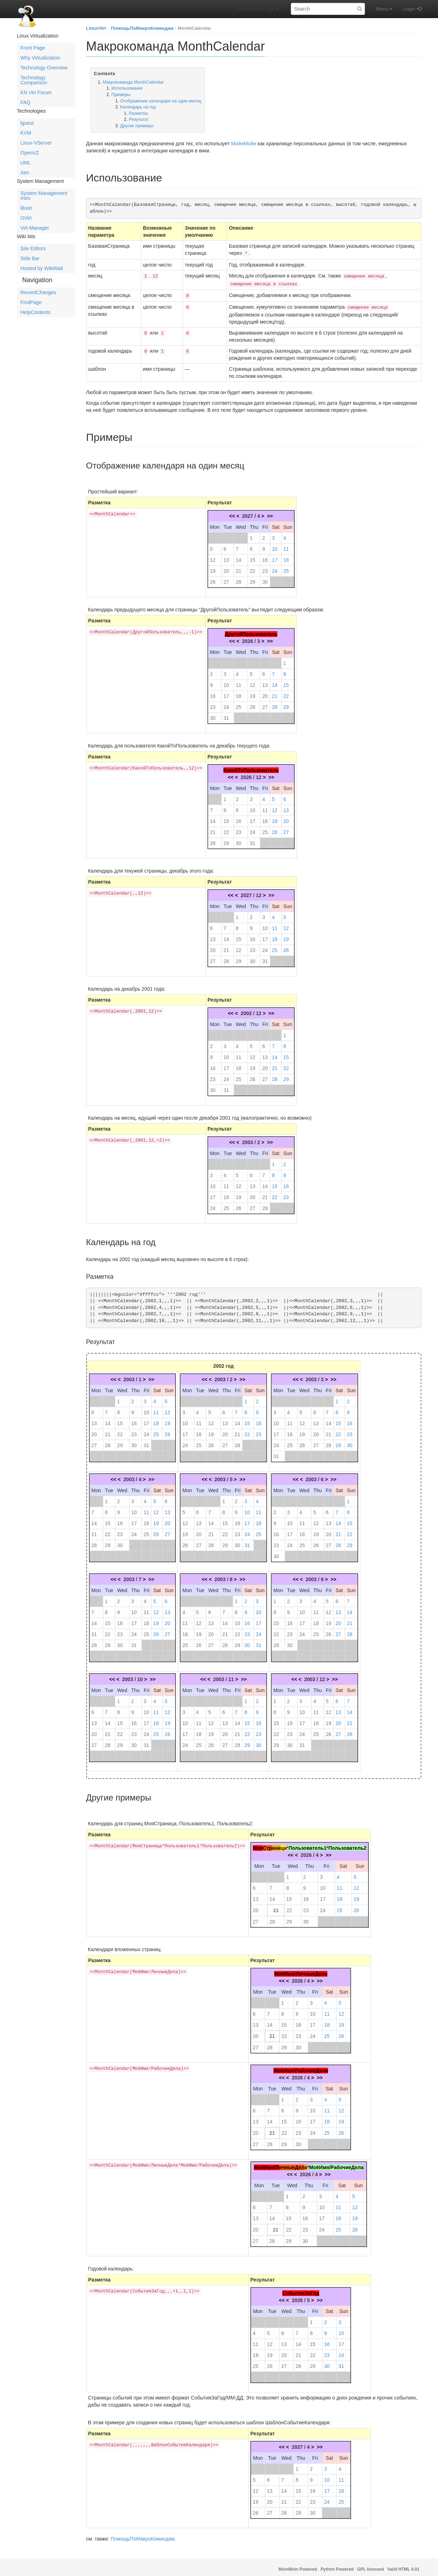 This screenshot has width=438, height=2576. Describe the element at coordinates (213, 567) in the screenshot. I see `19` at that location.